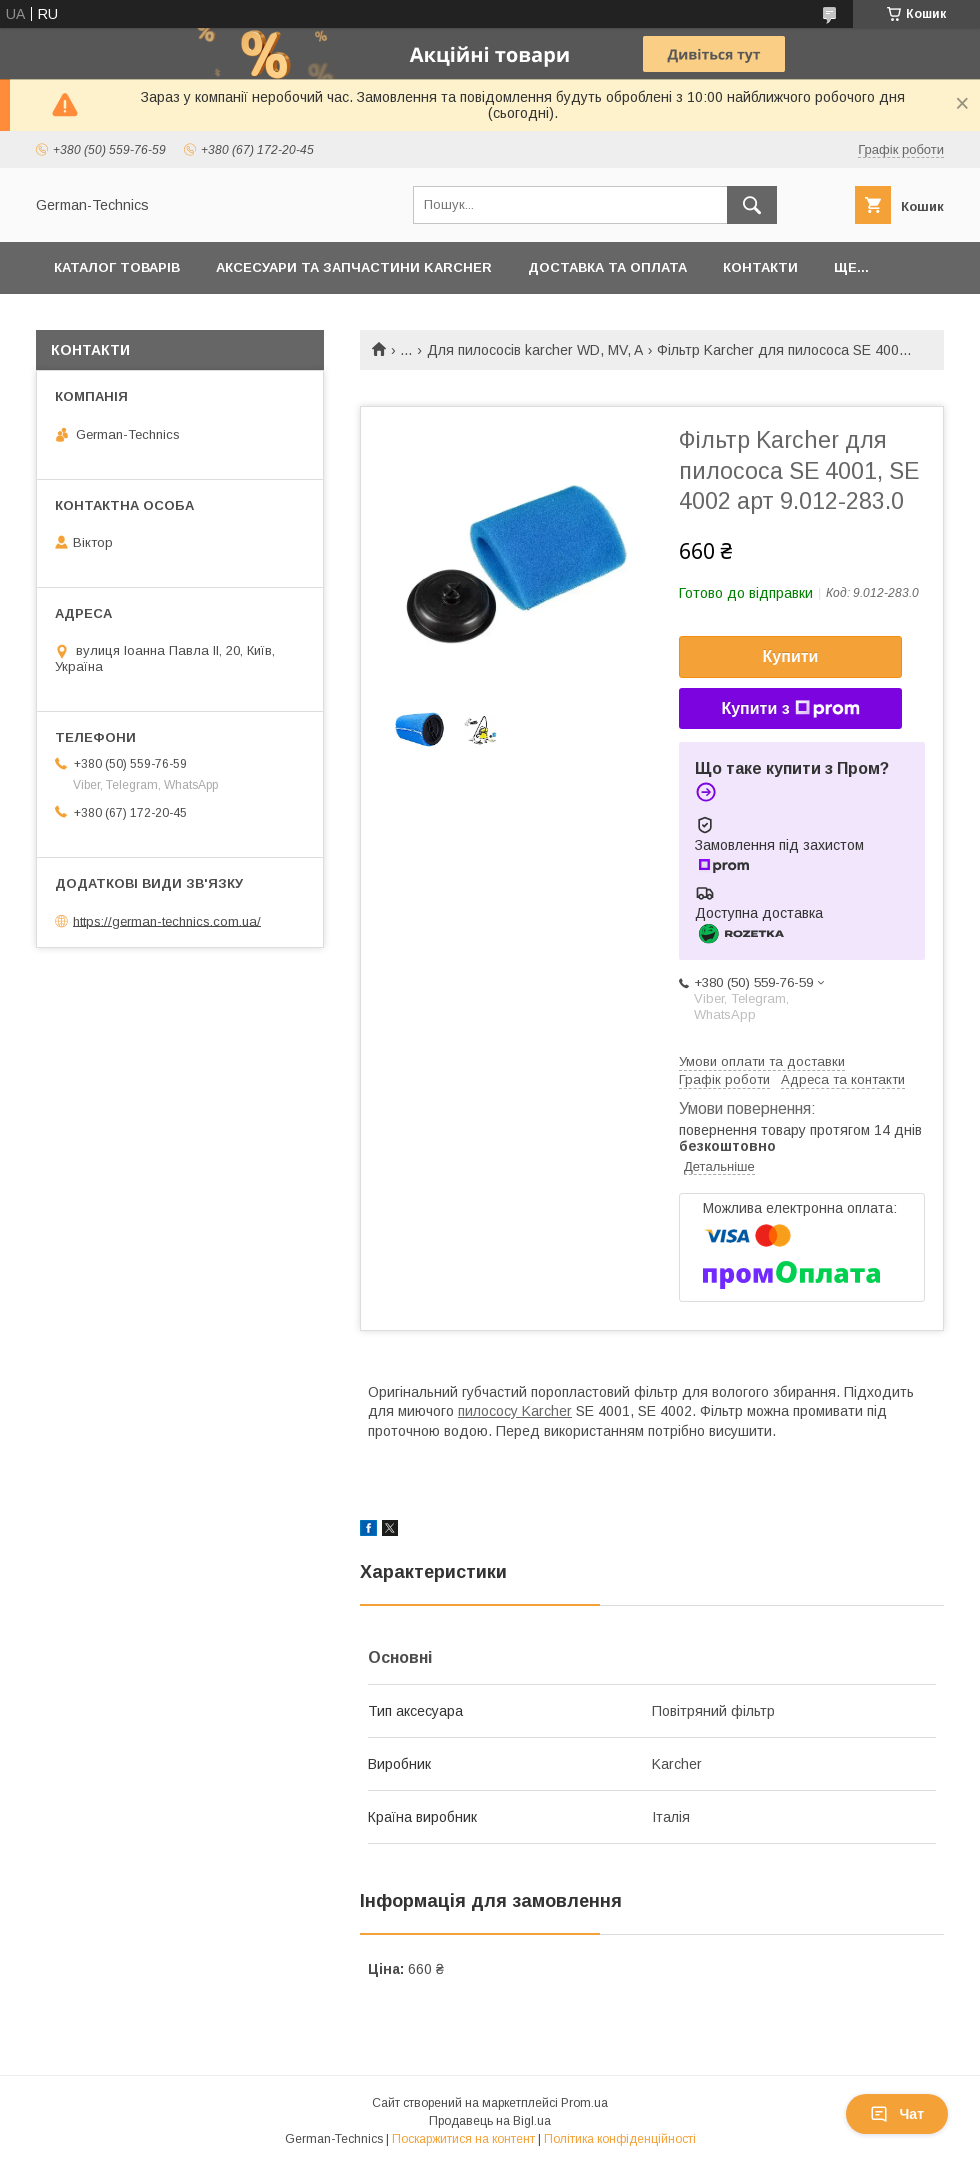 This screenshot has height=2166, width=980. I want to click on Каталог товарів, so click(117, 267).